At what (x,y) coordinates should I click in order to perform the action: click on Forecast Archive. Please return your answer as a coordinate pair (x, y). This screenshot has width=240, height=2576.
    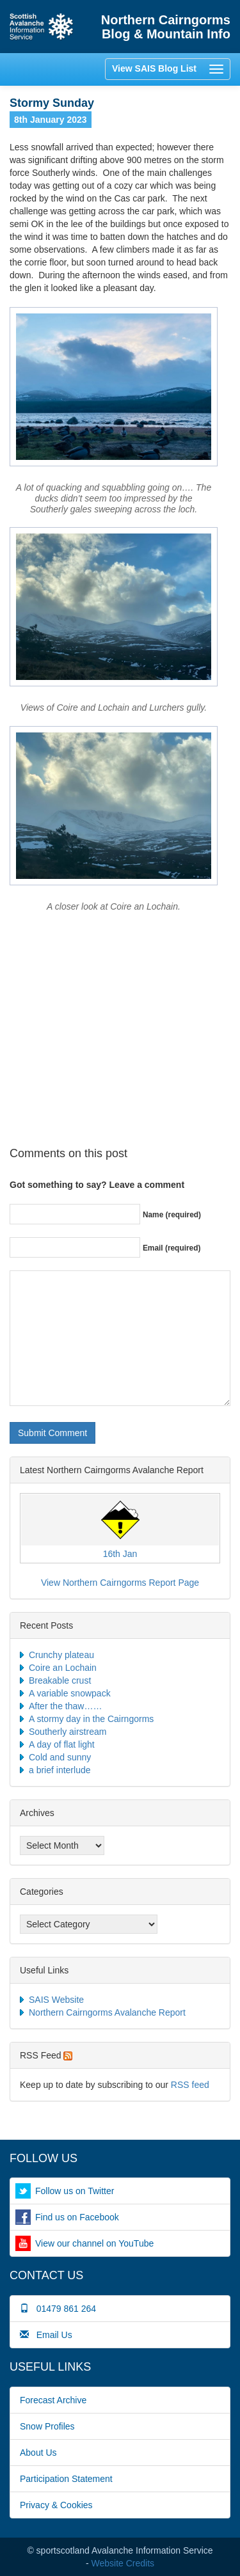
    Looking at the image, I should click on (53, 2400).